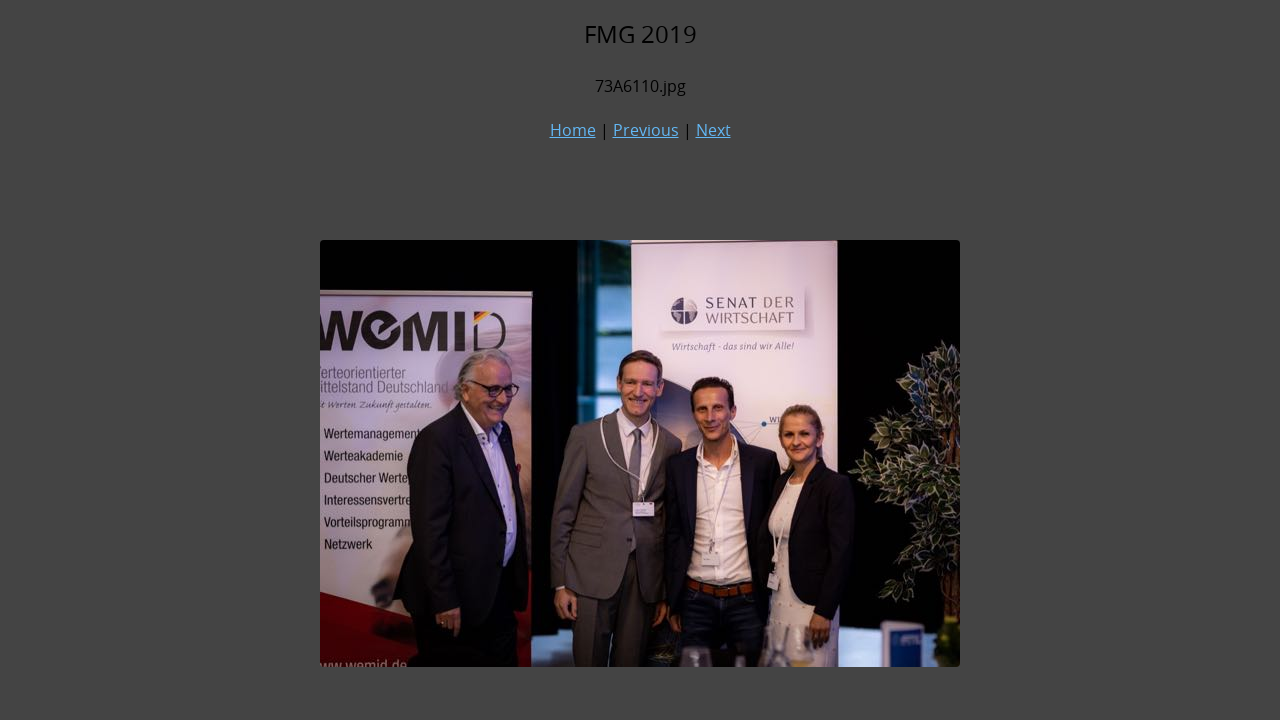 The width and height of the screenshot is (1280, 720). What do you see at coordinates (573, 130) in the screenshot?
I see `Home` at bounding box center [573, 130].